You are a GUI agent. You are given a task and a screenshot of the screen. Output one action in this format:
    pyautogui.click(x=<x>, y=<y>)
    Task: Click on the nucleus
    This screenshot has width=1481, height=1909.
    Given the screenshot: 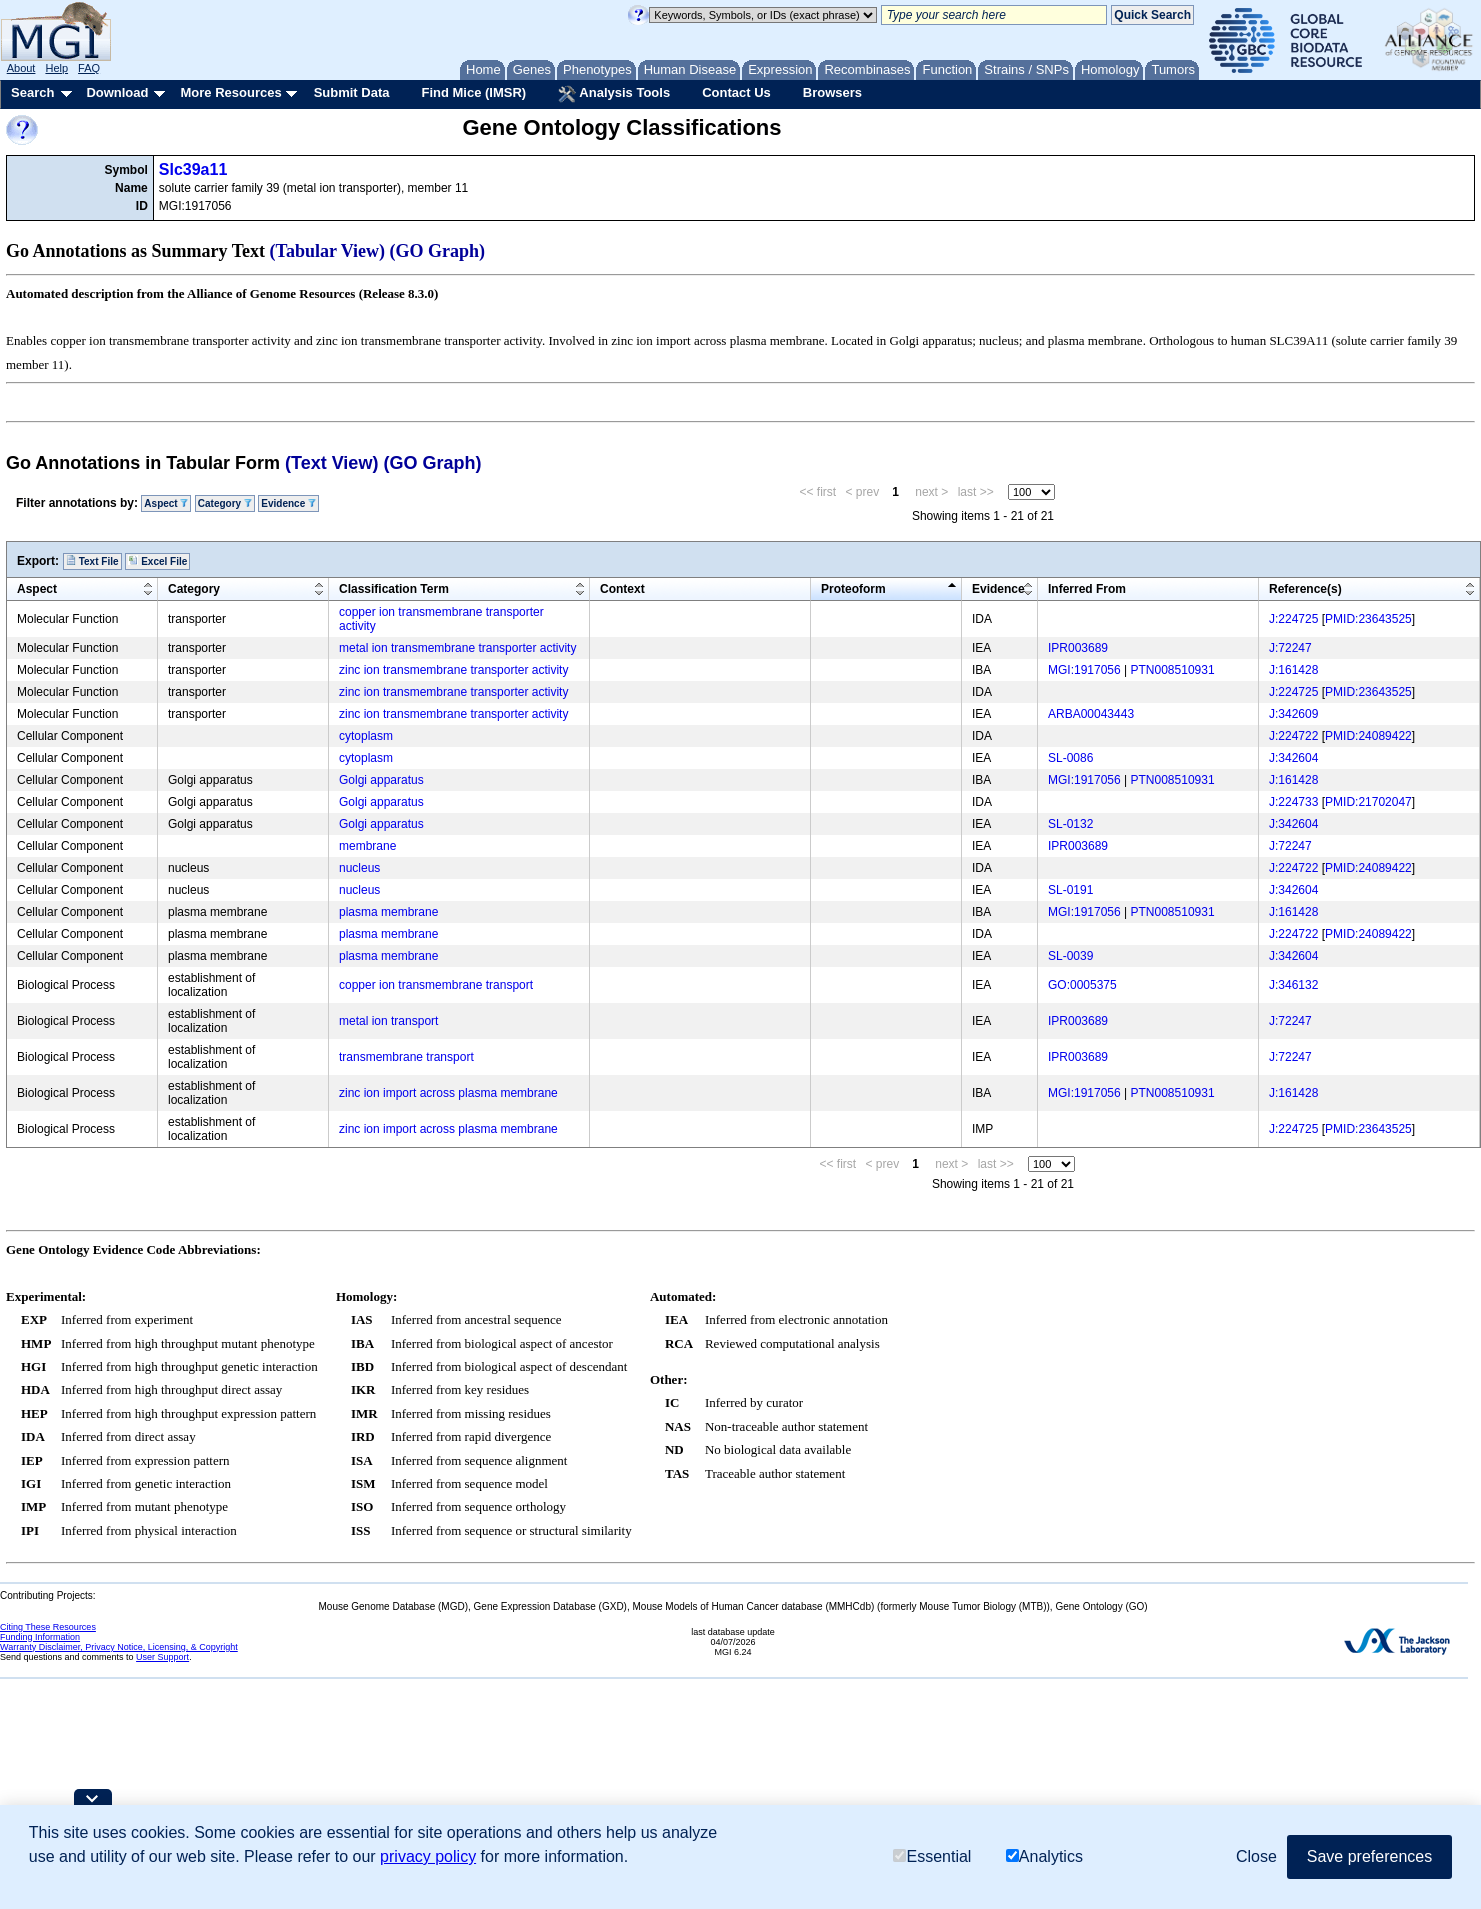 What is the action you would take?
    pyautogui.click(x=359, y=868)
    